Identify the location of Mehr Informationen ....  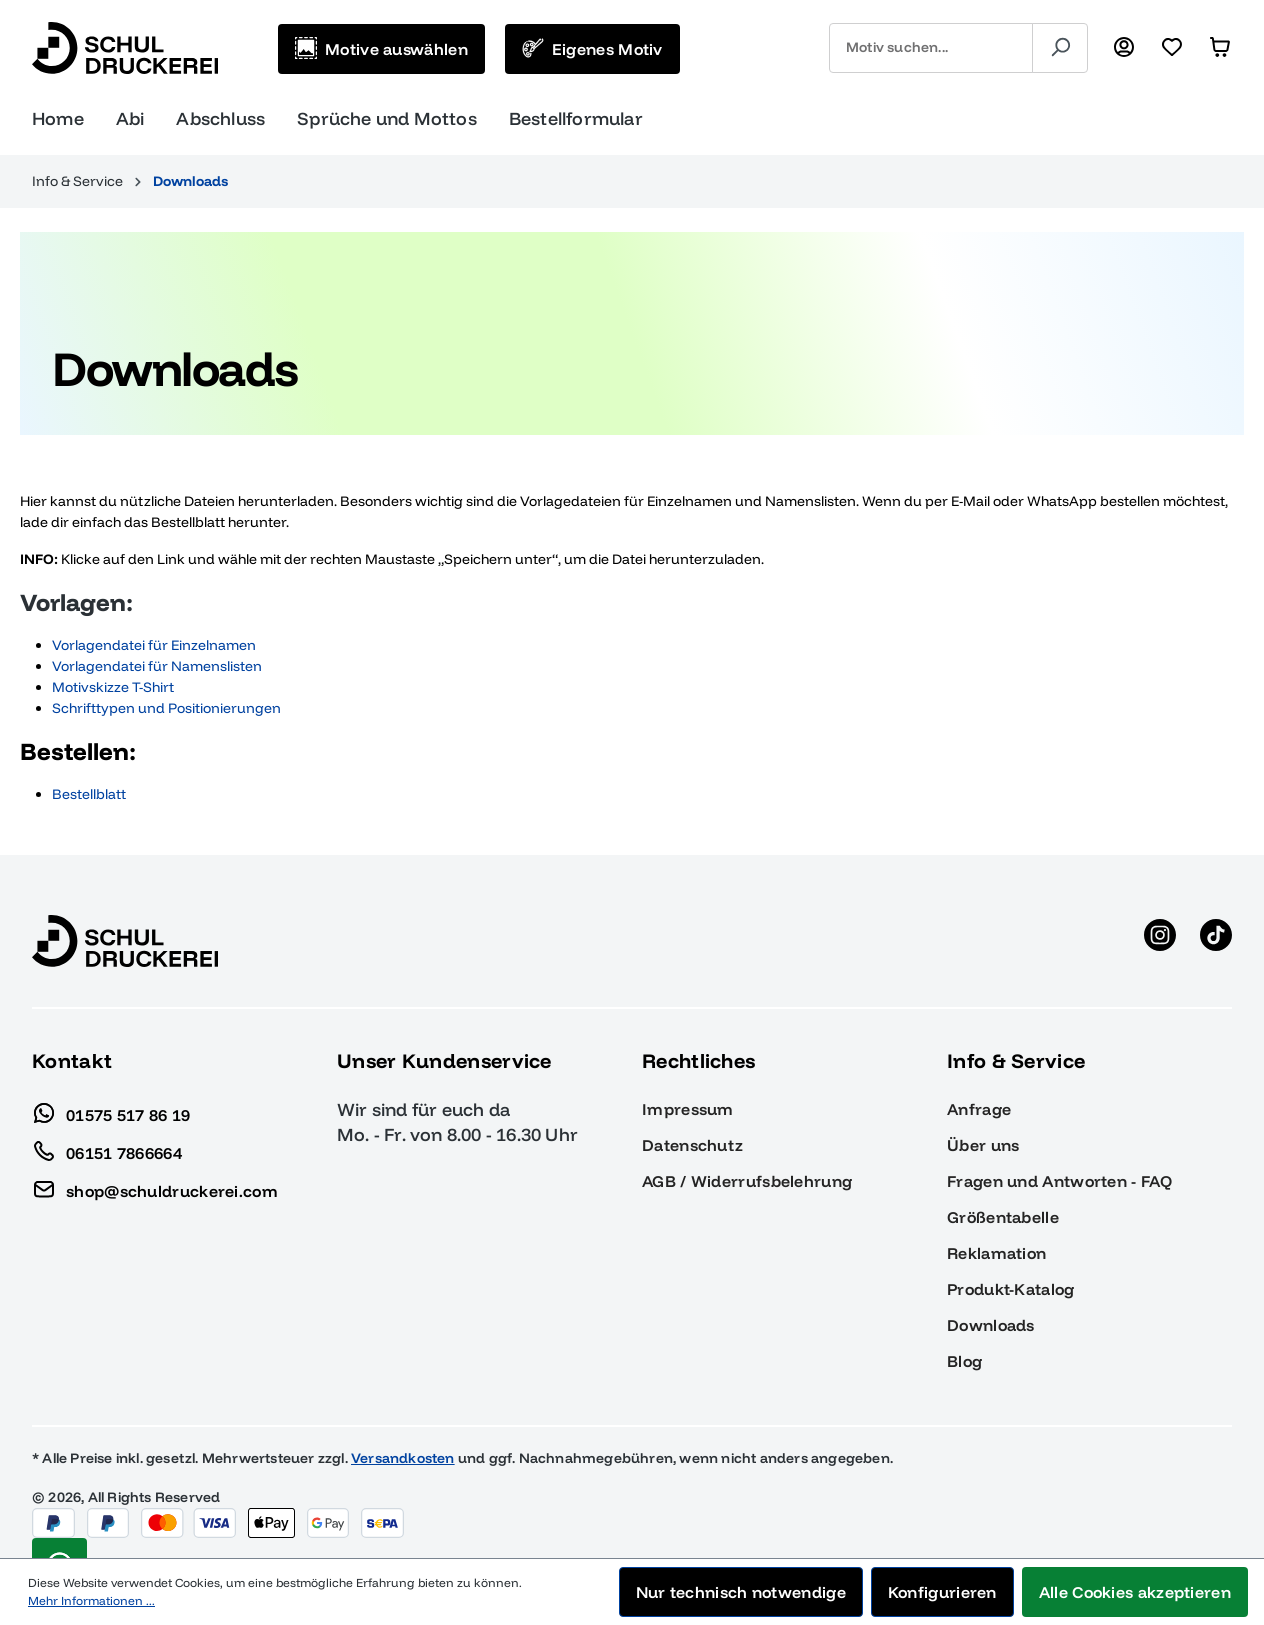
(91, 1600).